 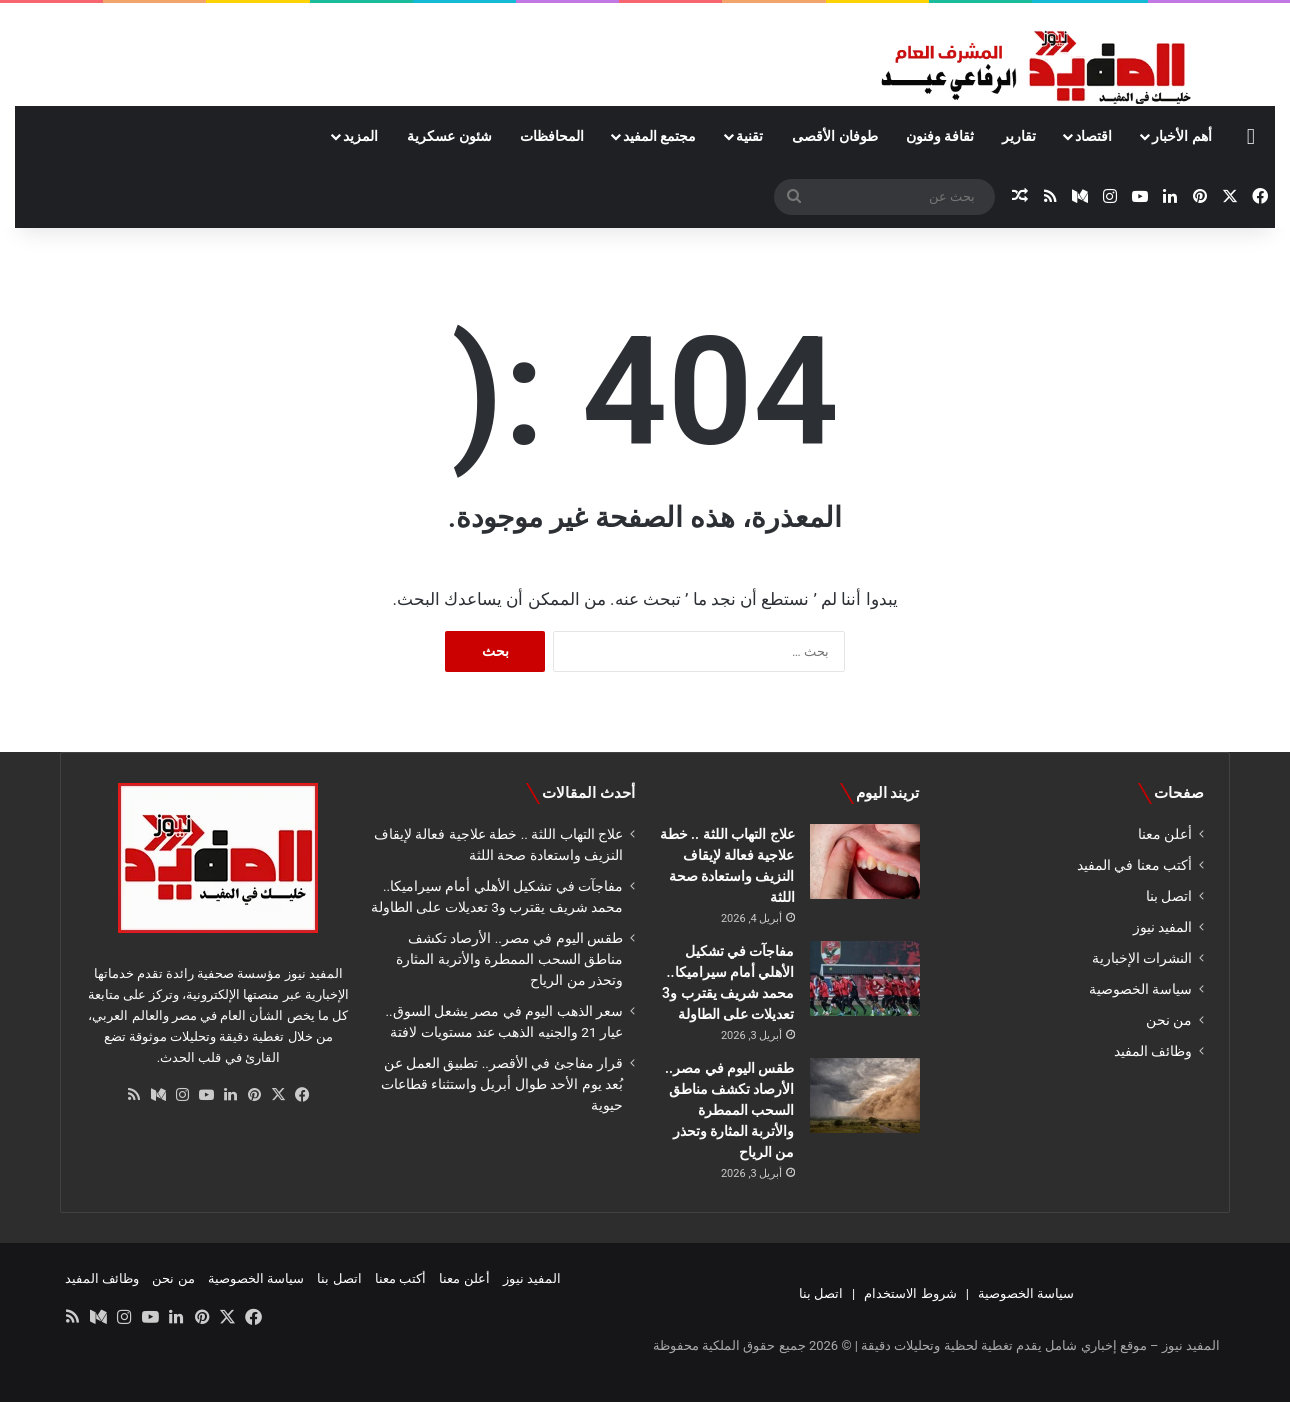 I want to click on اقتصاد, so click(x=1093, y=136).